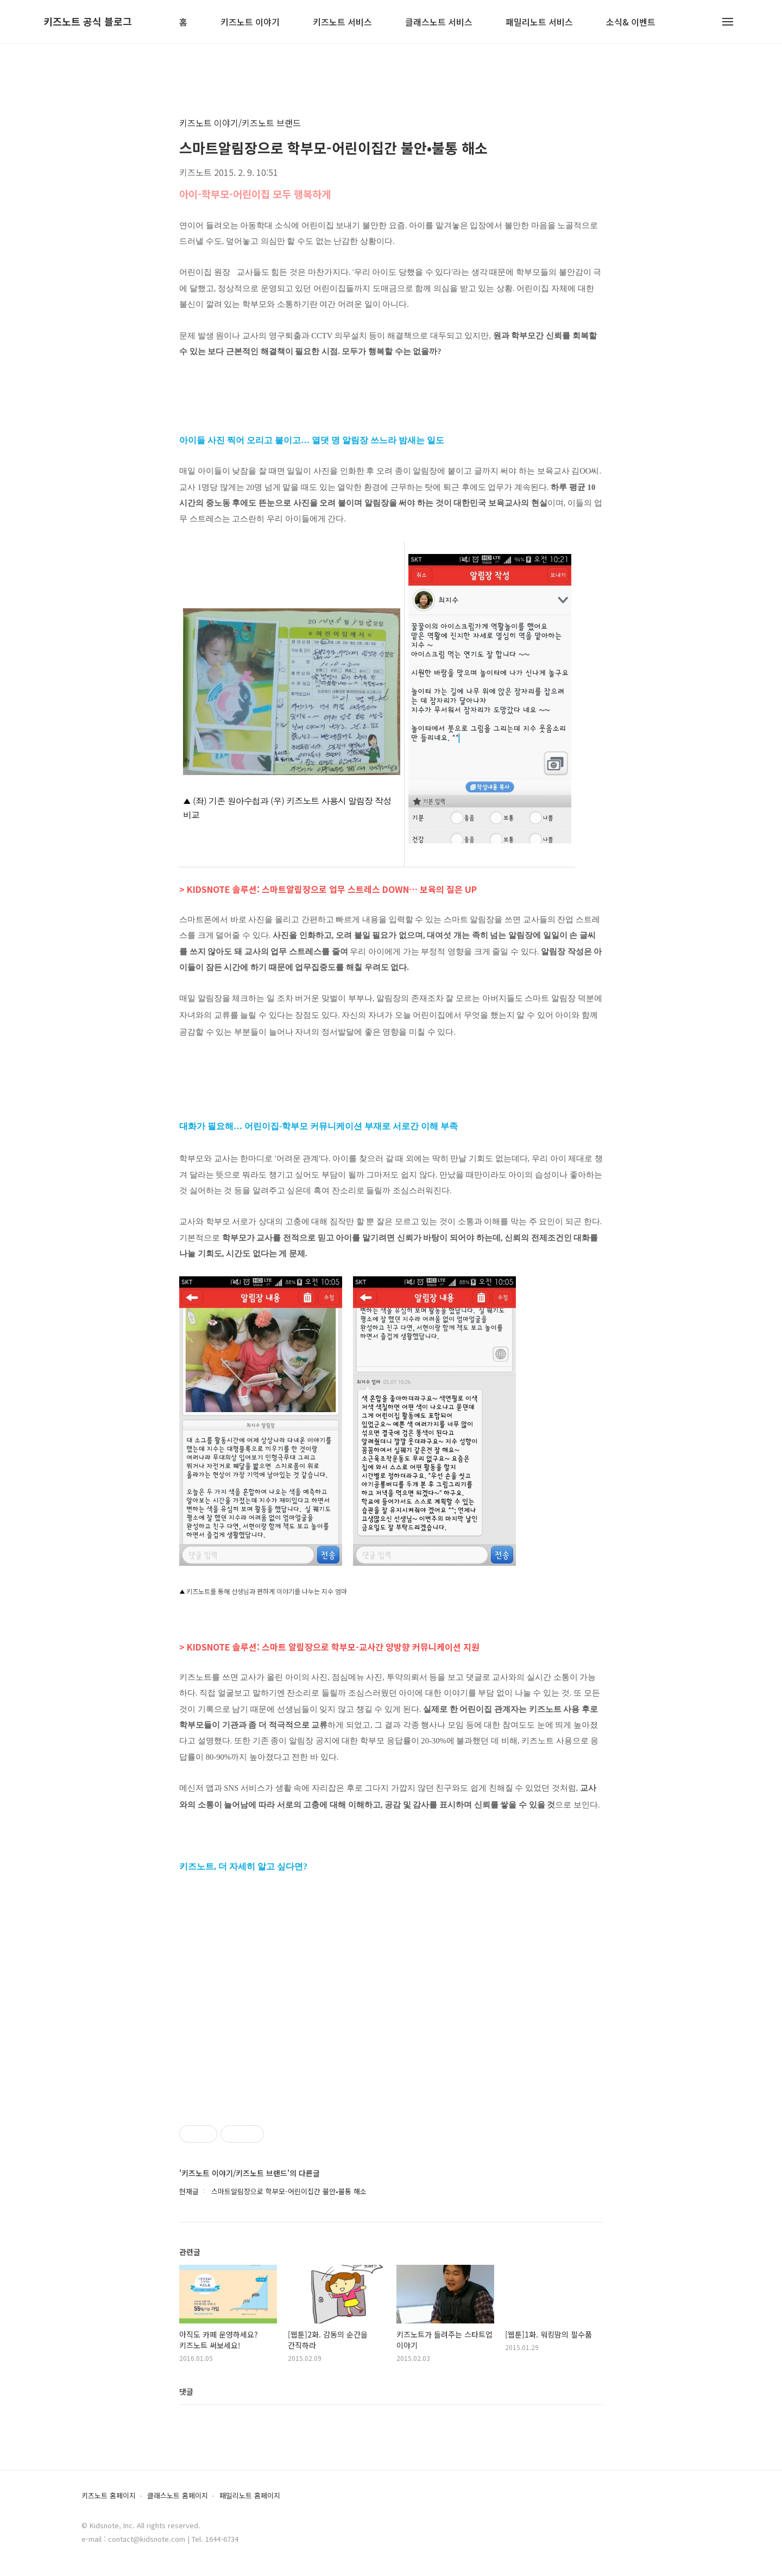  What do you see at coordinates (177, 2496) in the screenshot?
I see `클래스노트 홈페이지` at bounding box center [177, 2496].